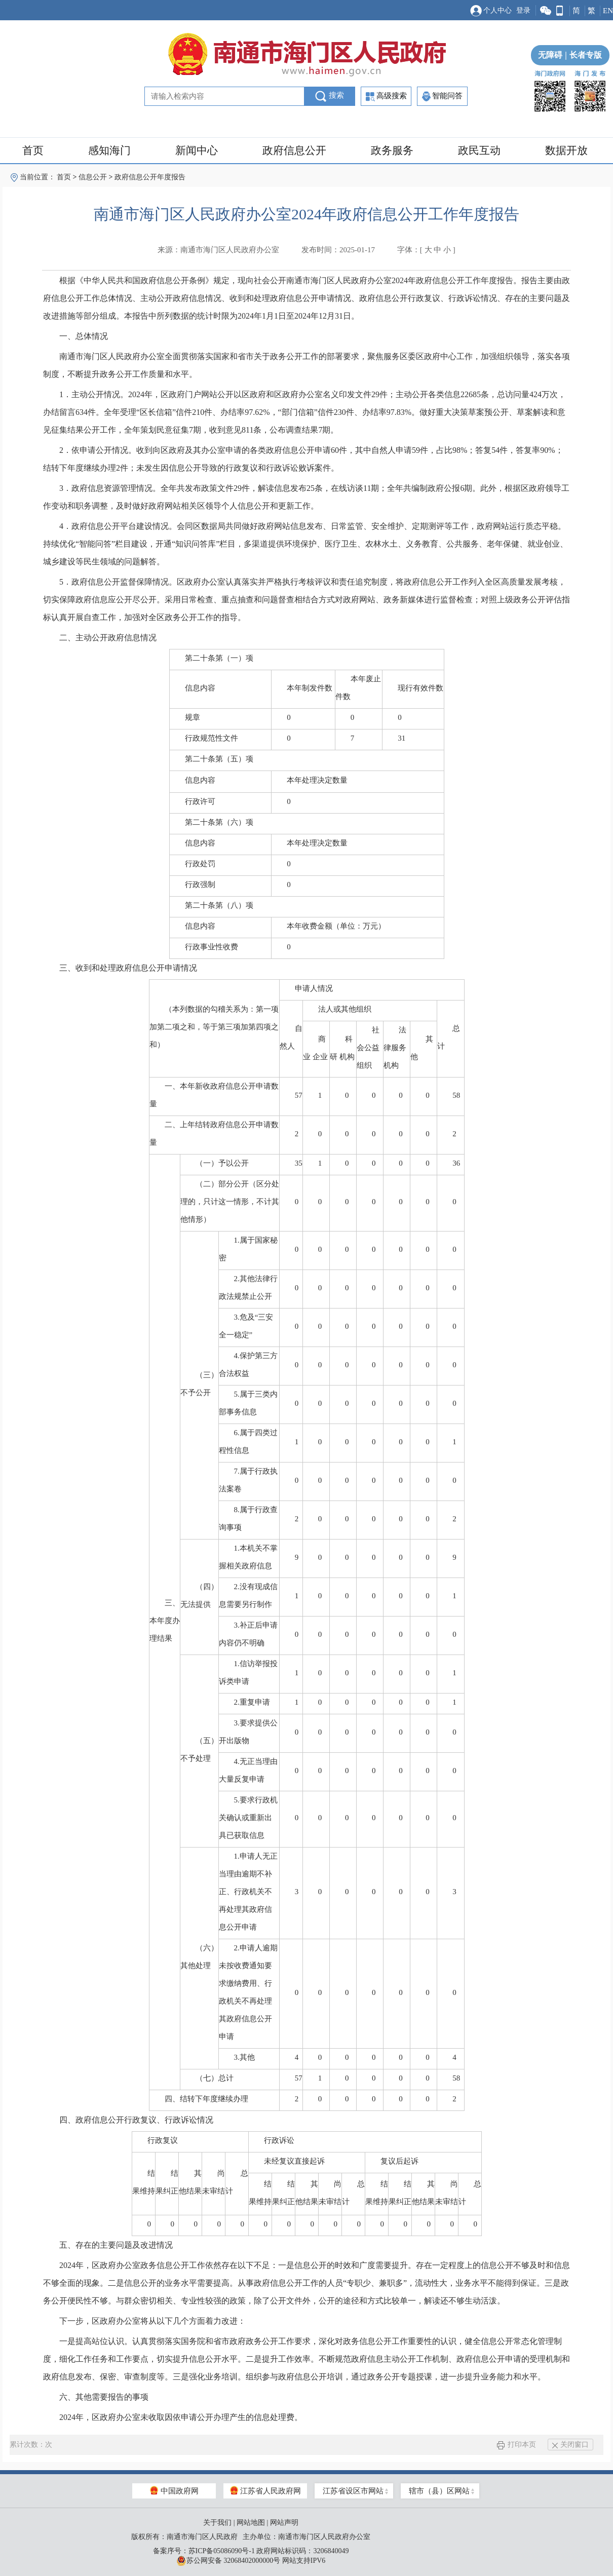 Image resolution: width=613 pixels, height=2576 pixels. I want to click on 政府信息公开年度报告, so click(149, 177).